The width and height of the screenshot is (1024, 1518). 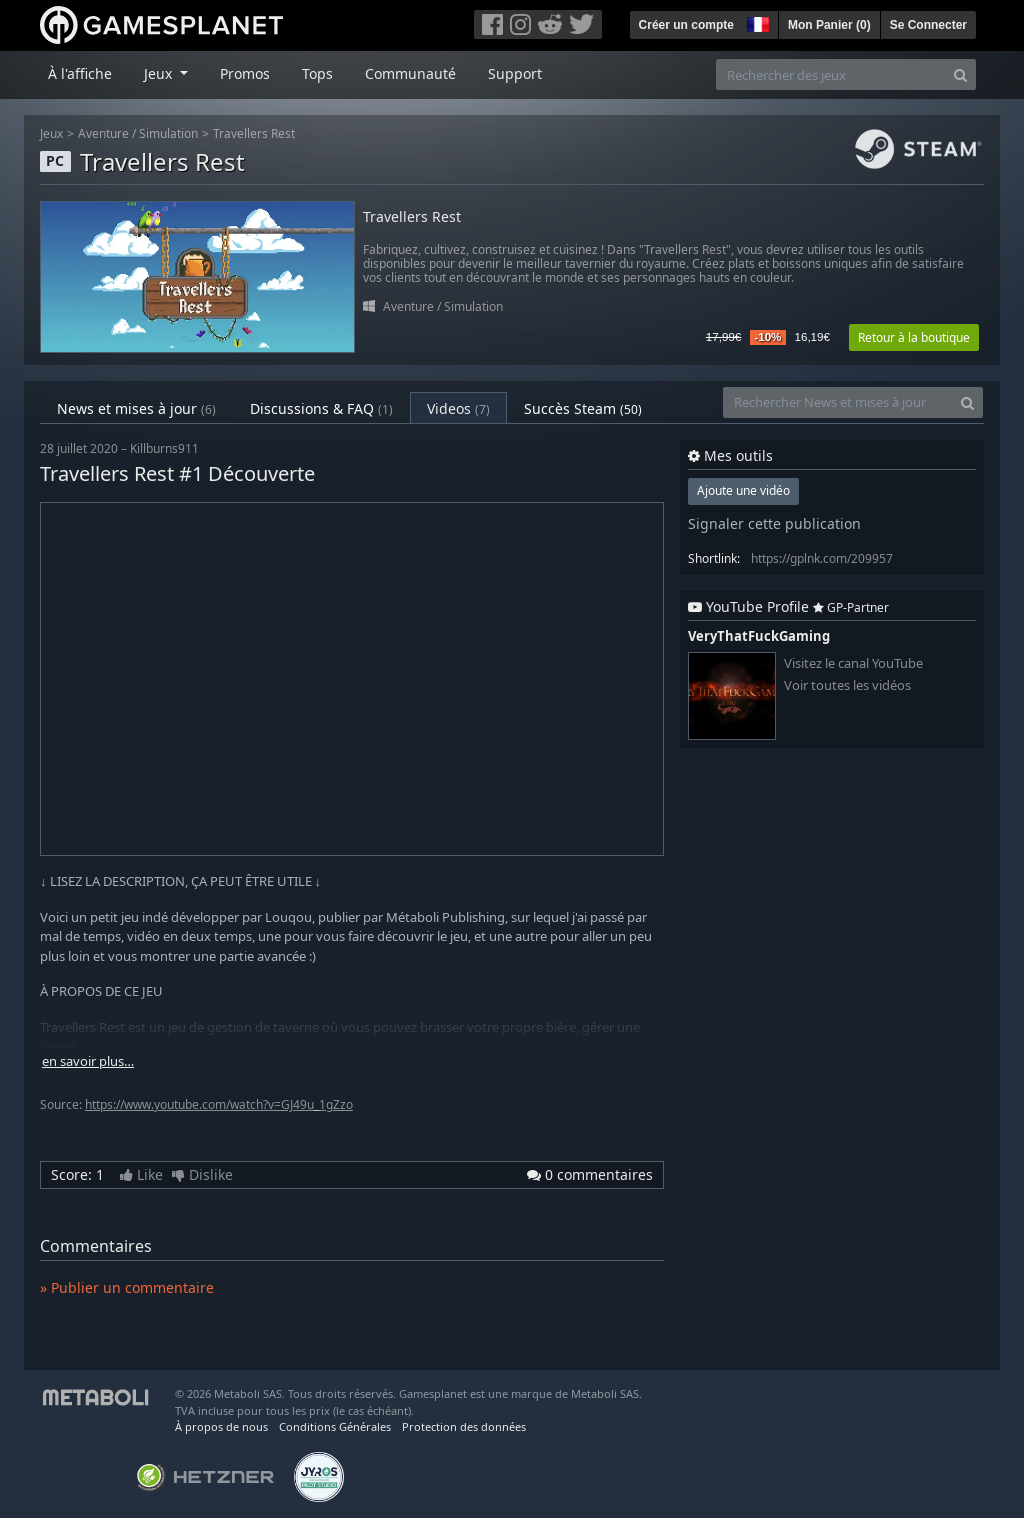 What do you see at coordinates (103, 133) in the screenshot?
I see `Aventure` at bounding box center [103, 133].